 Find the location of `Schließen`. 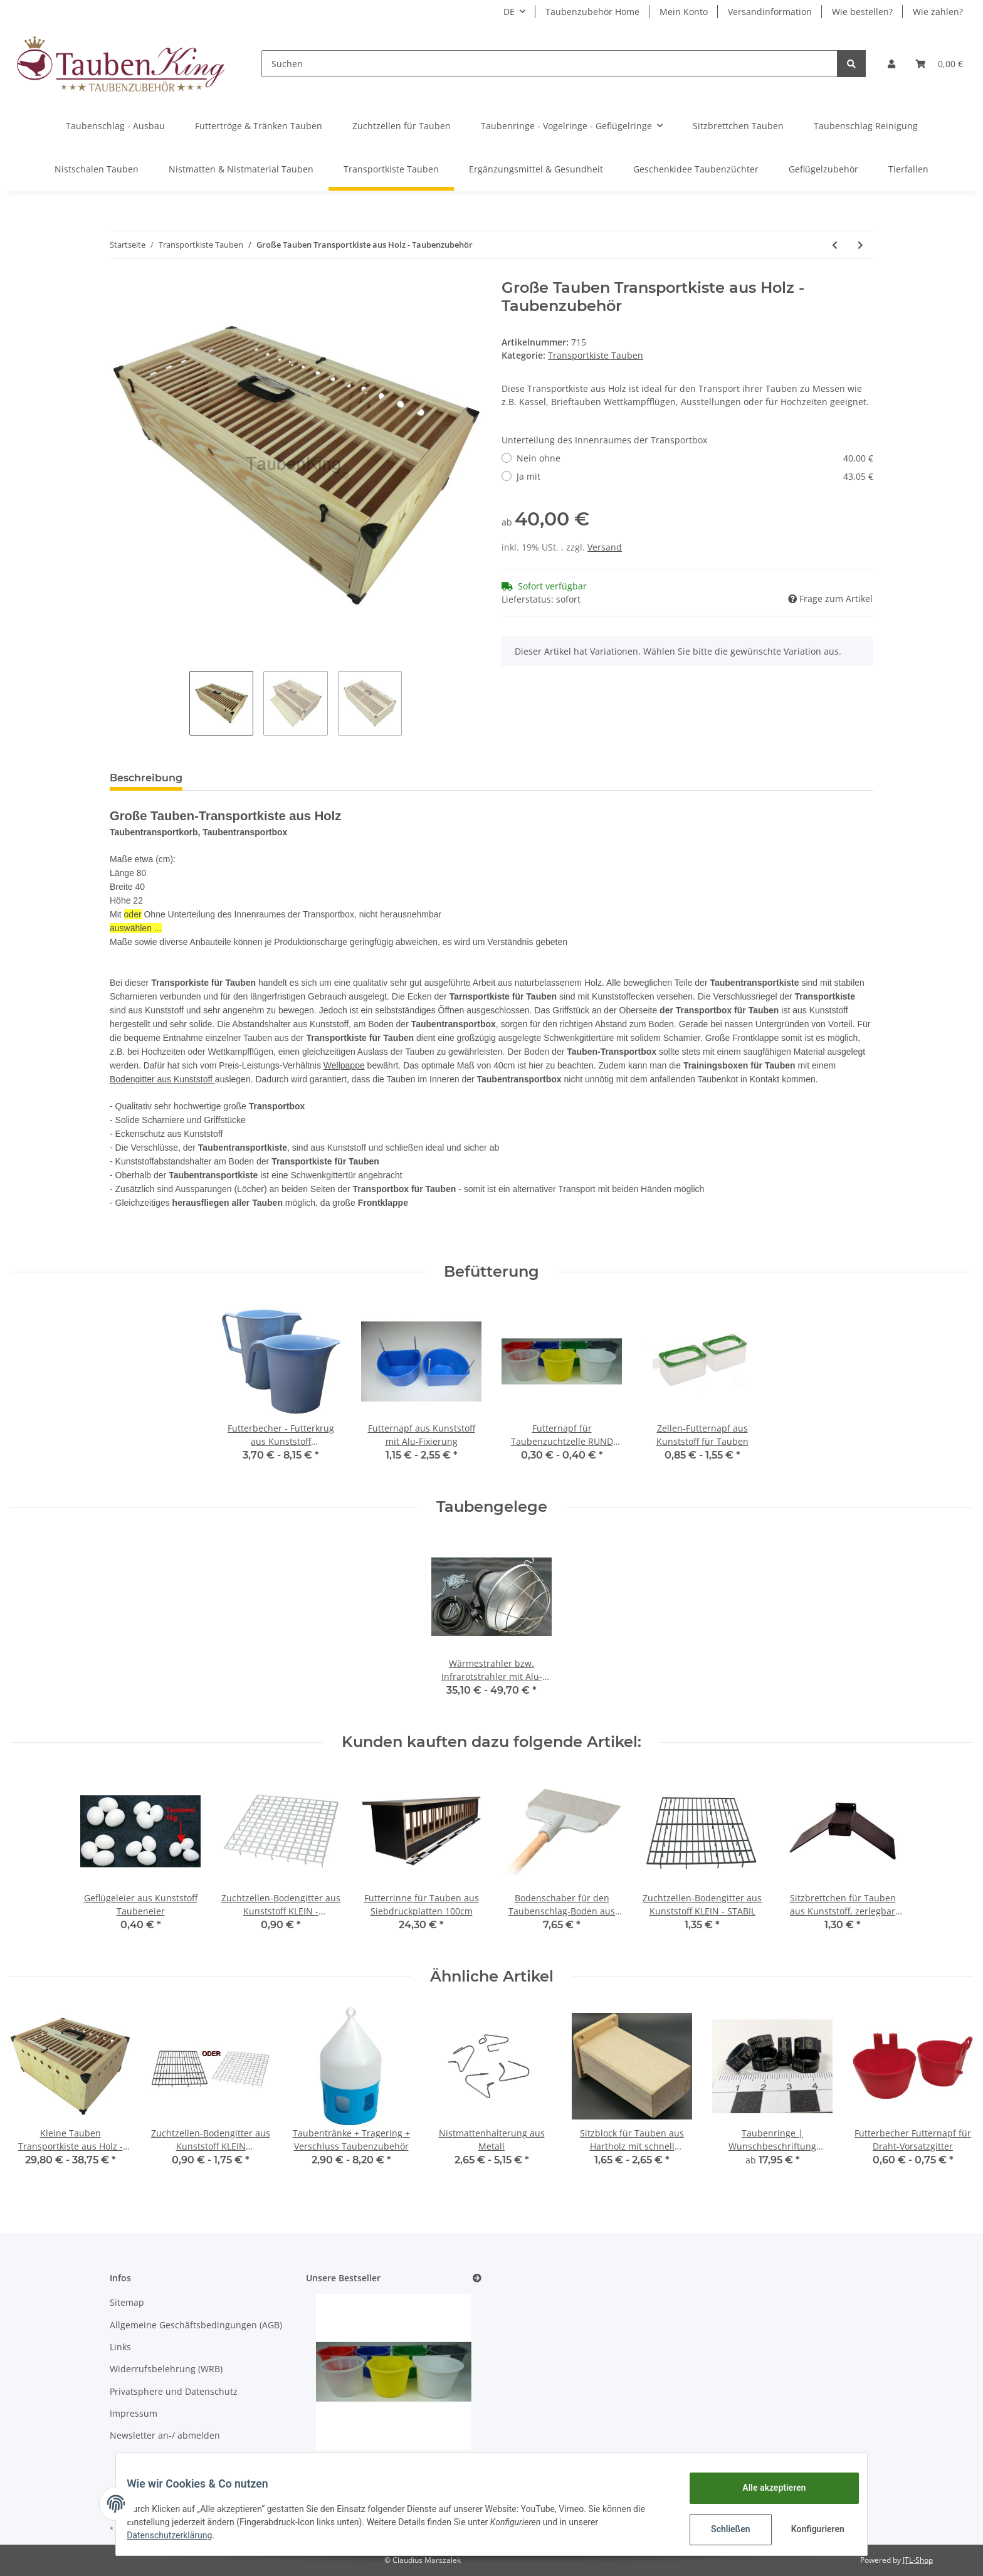

Schließen is located at coordinates (721, 2529).